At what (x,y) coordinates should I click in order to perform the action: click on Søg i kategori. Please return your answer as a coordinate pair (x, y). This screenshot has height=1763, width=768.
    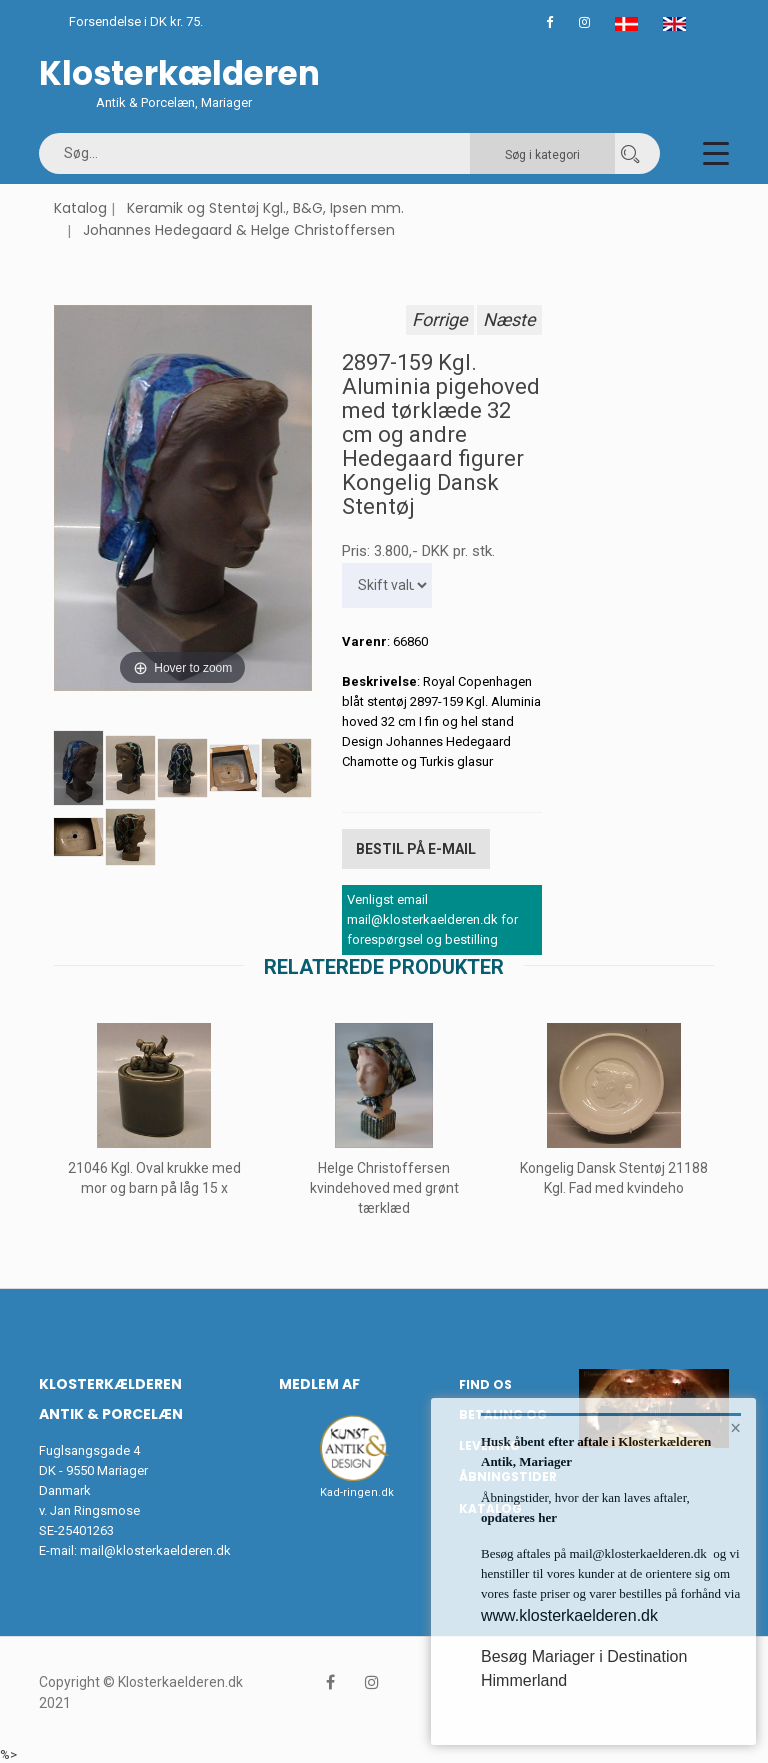
    Looking at the image, I should click on (542, 155).